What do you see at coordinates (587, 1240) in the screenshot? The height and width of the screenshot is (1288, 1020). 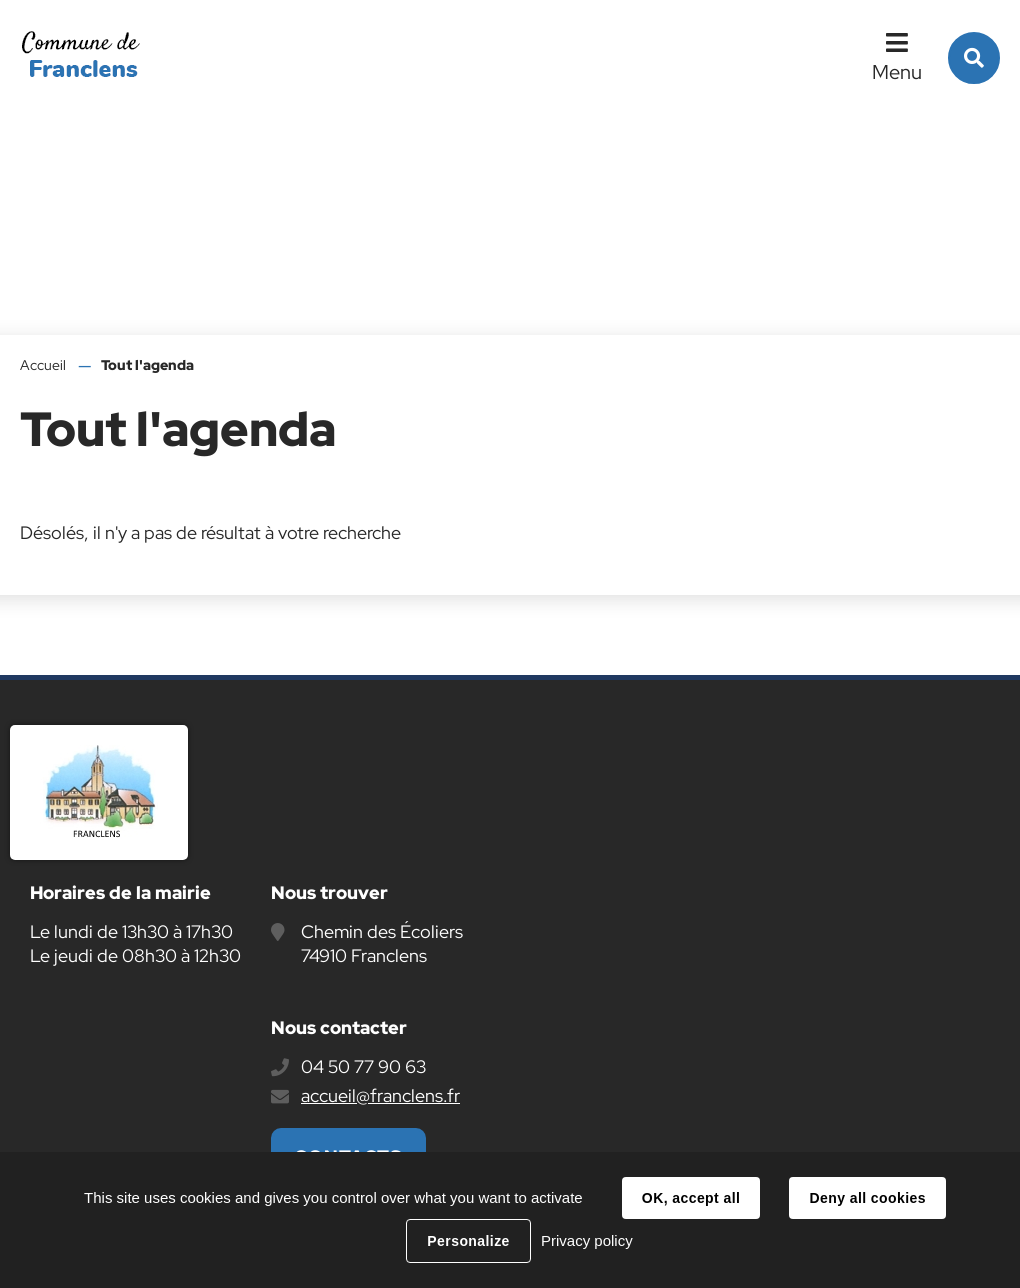 I see `Privacy policy` at bounding box center [587, 1240].